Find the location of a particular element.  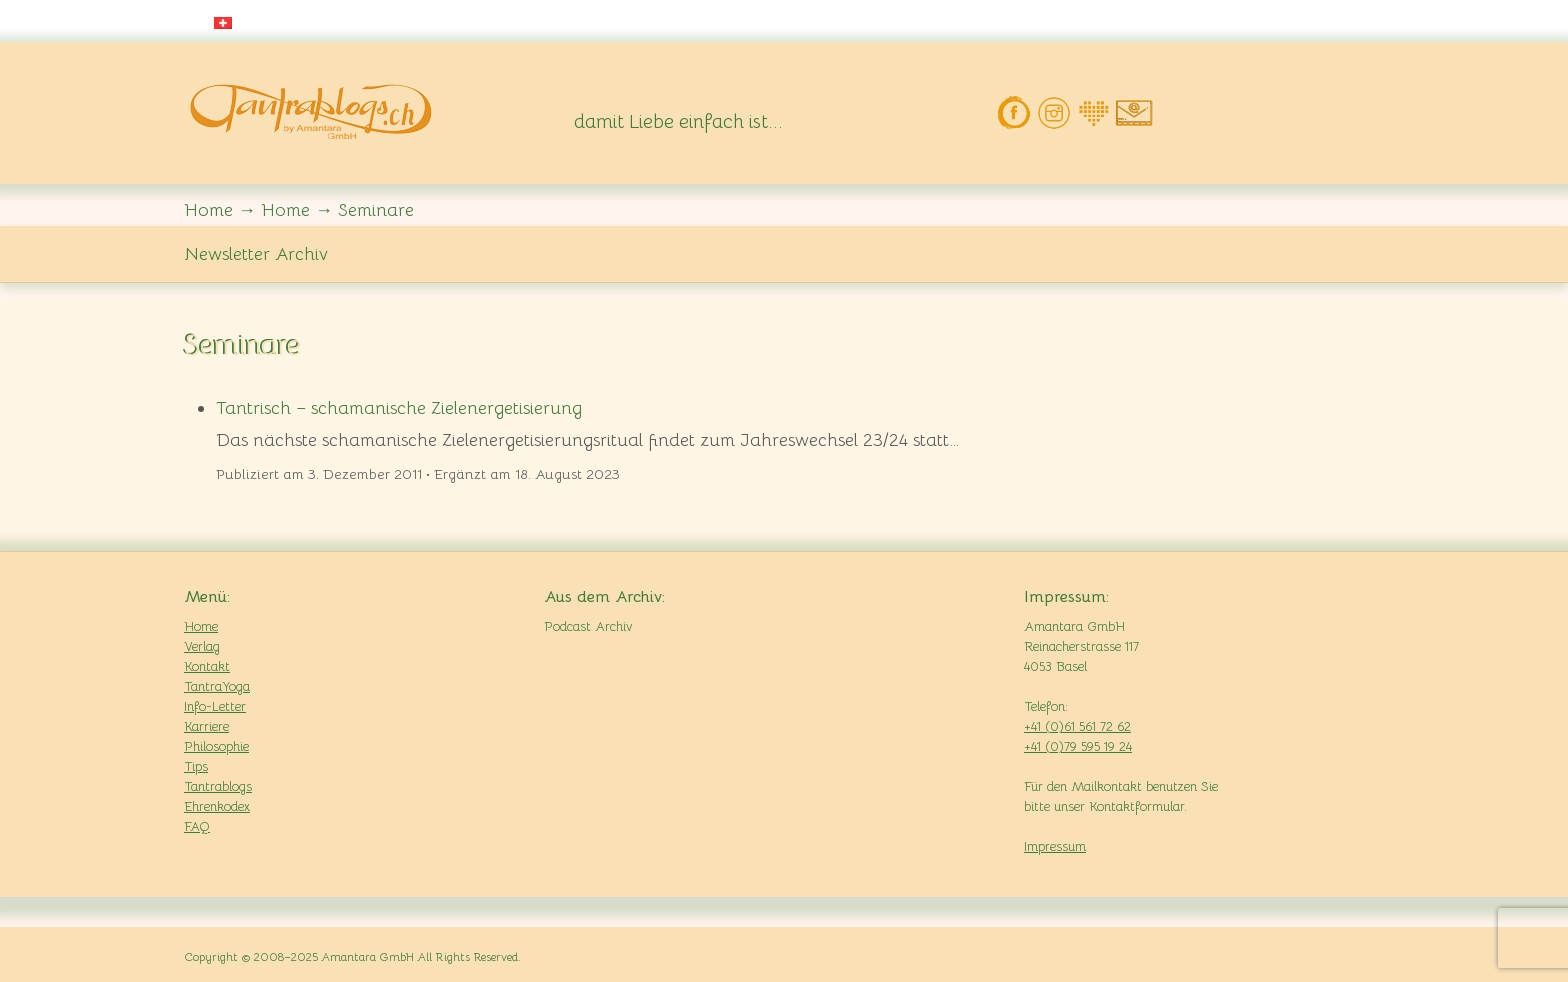

Home is located at coordinates (201, 626).